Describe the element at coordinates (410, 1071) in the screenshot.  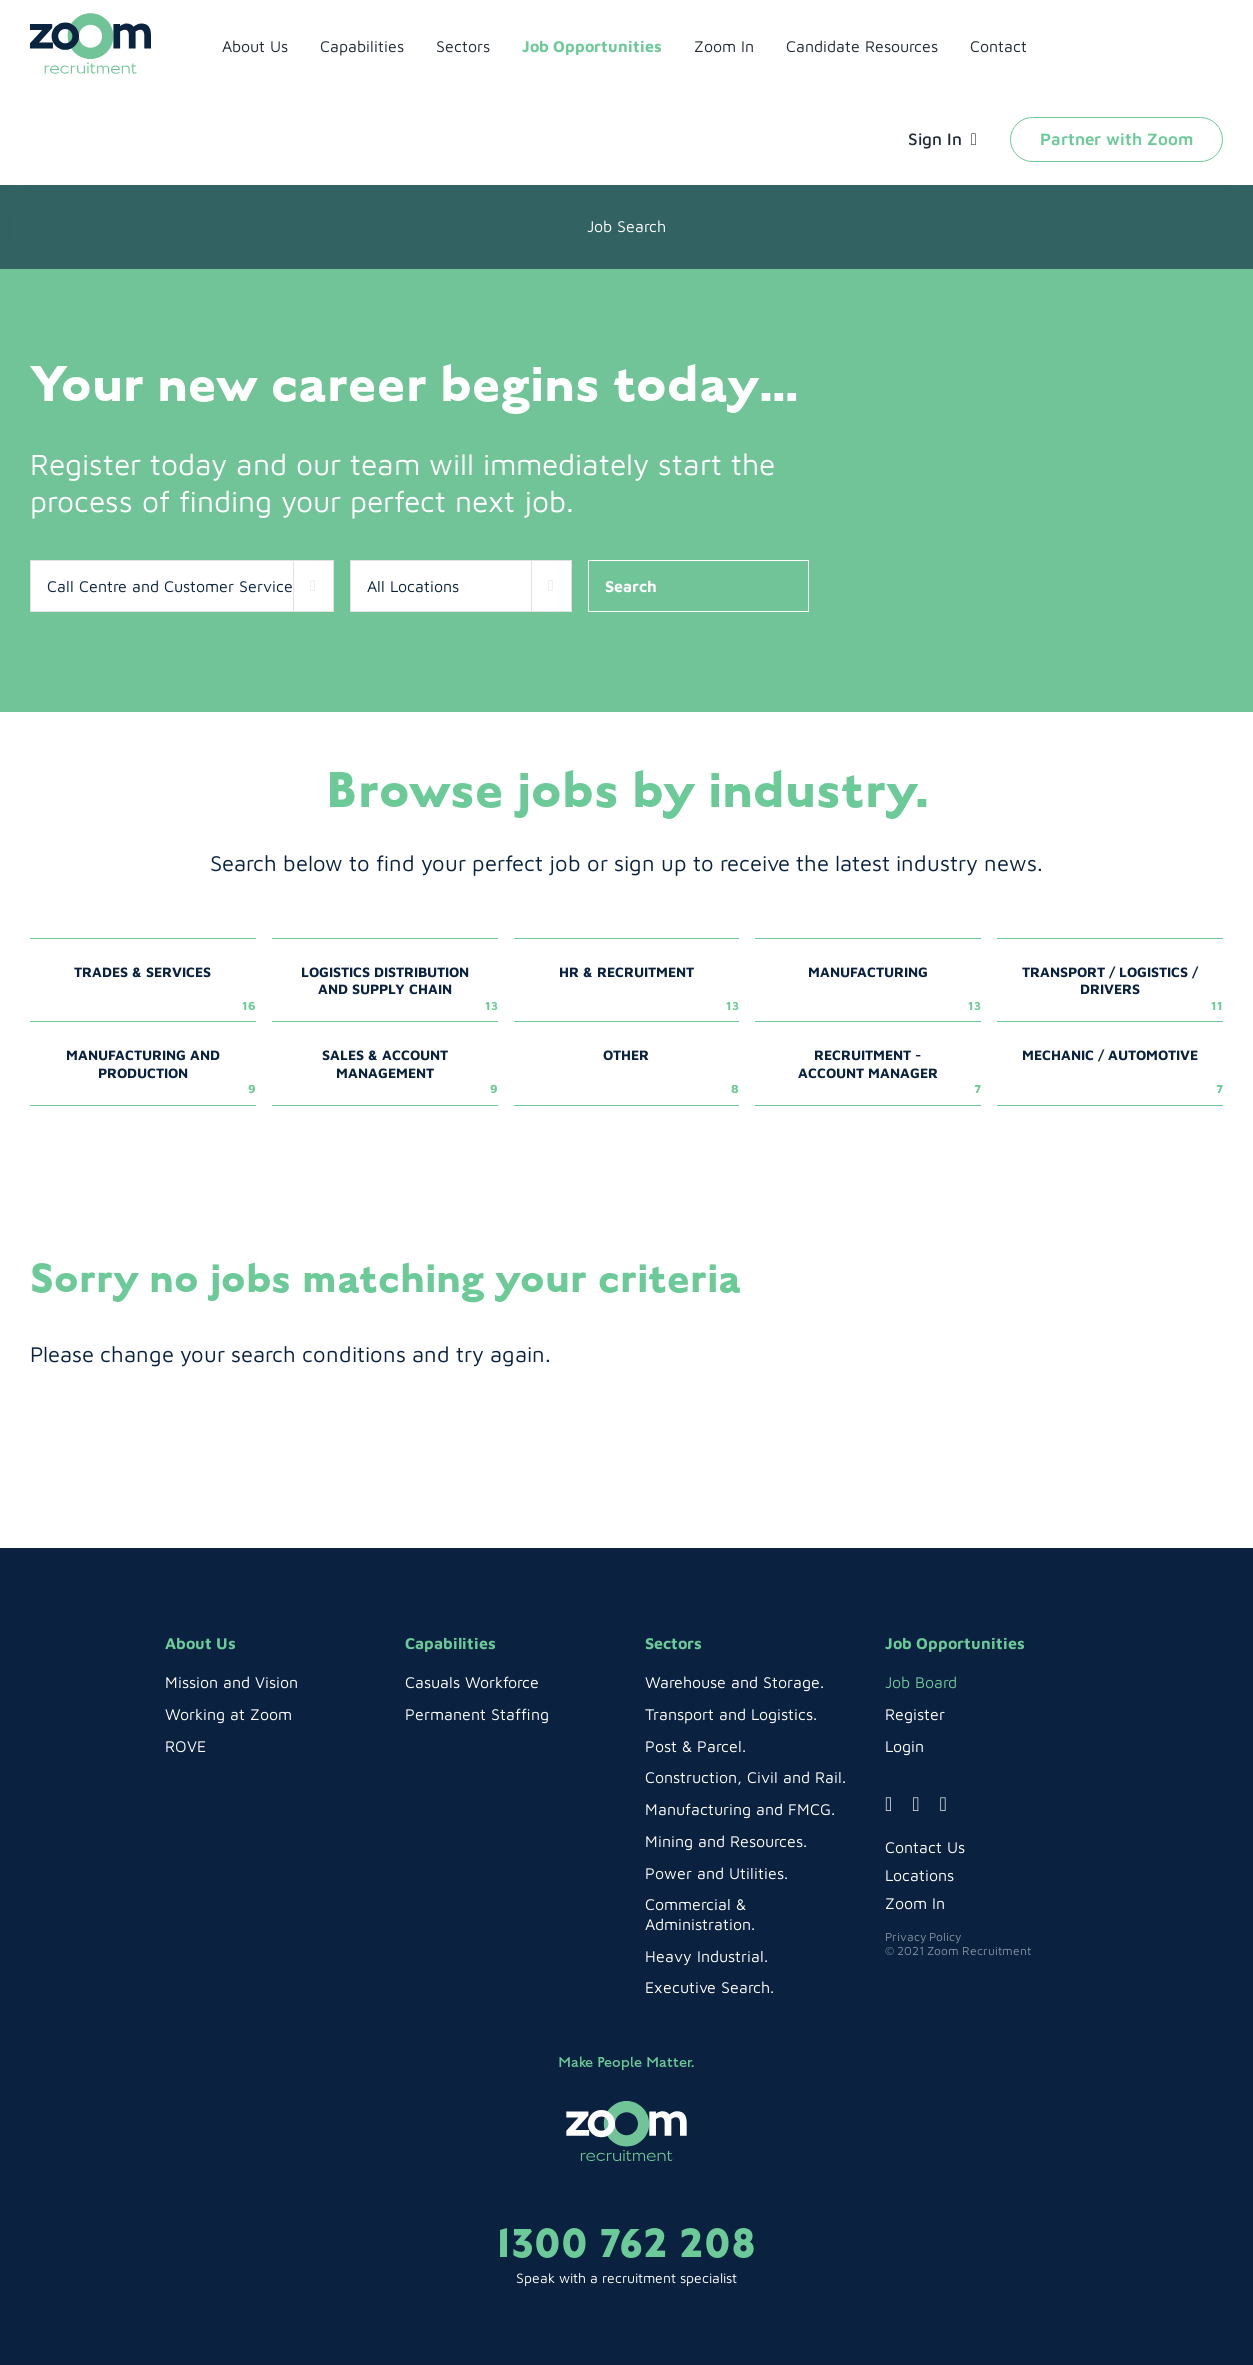
I see `Sales & Account Management` at that location.